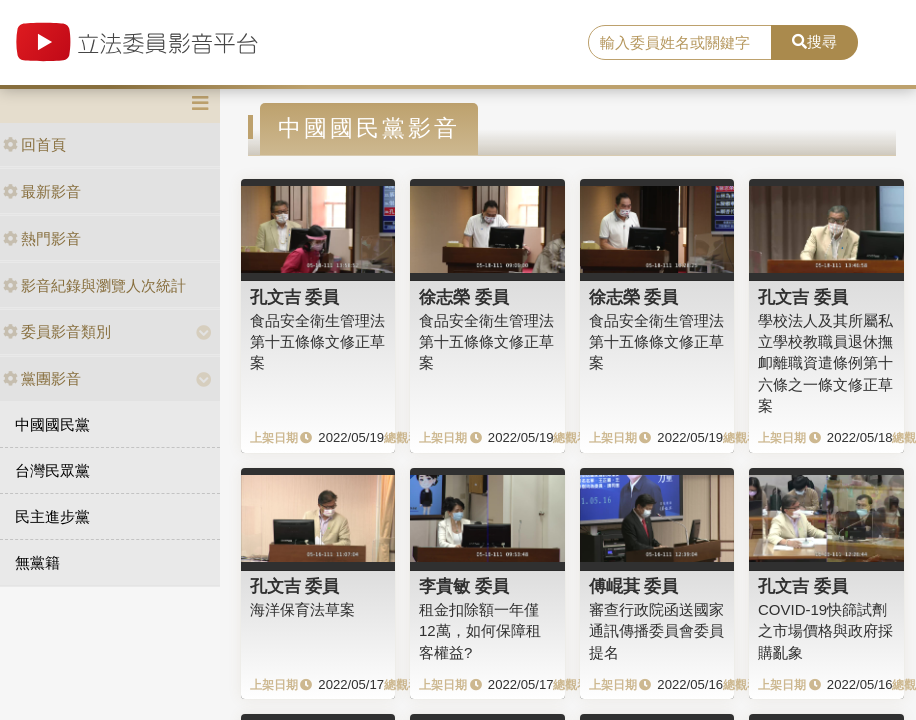 The width and height of the screenshot is (916, 720). What do you see at coordinates (94, 285) in the screenshot?
I see `影音紀錄與瀏覽人次統計` at bounding box center [94, 285].